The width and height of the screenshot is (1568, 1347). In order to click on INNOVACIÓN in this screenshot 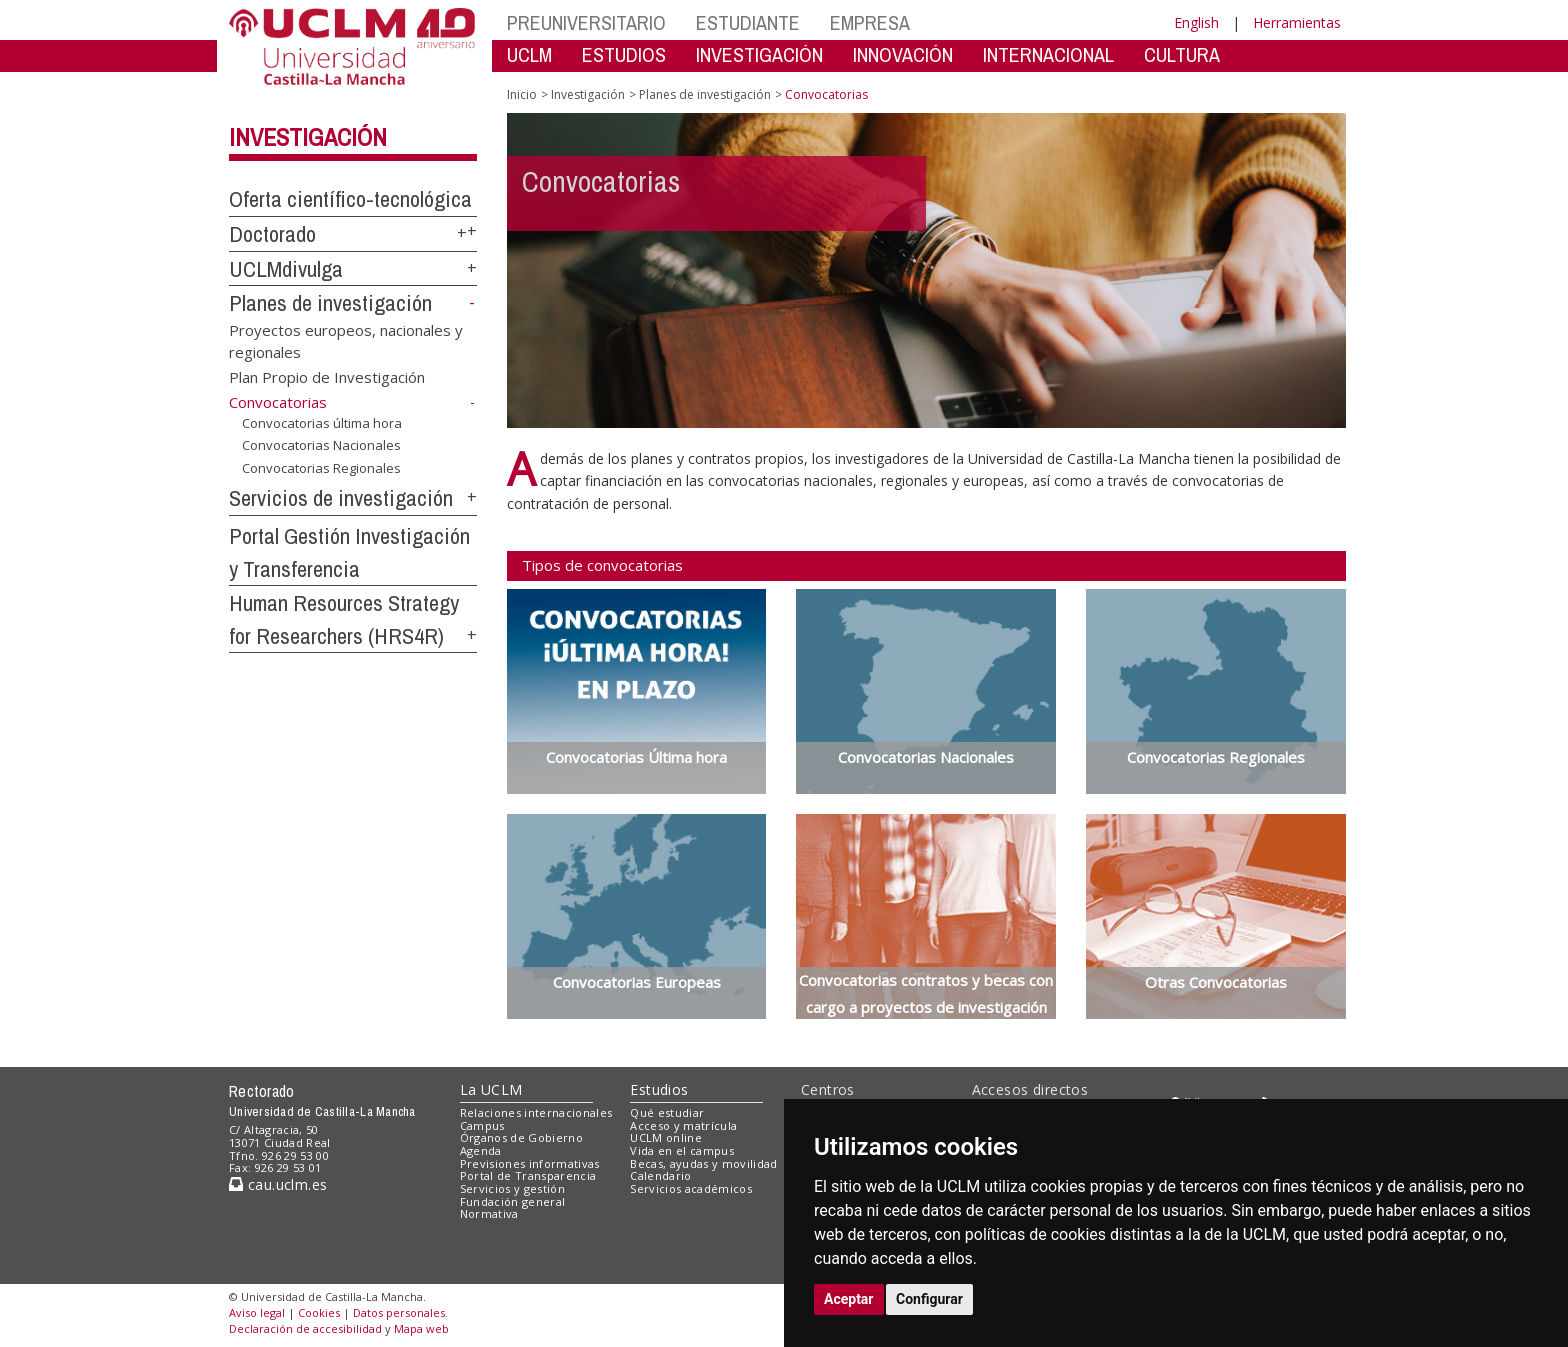, I will do `click(903, 54)`.